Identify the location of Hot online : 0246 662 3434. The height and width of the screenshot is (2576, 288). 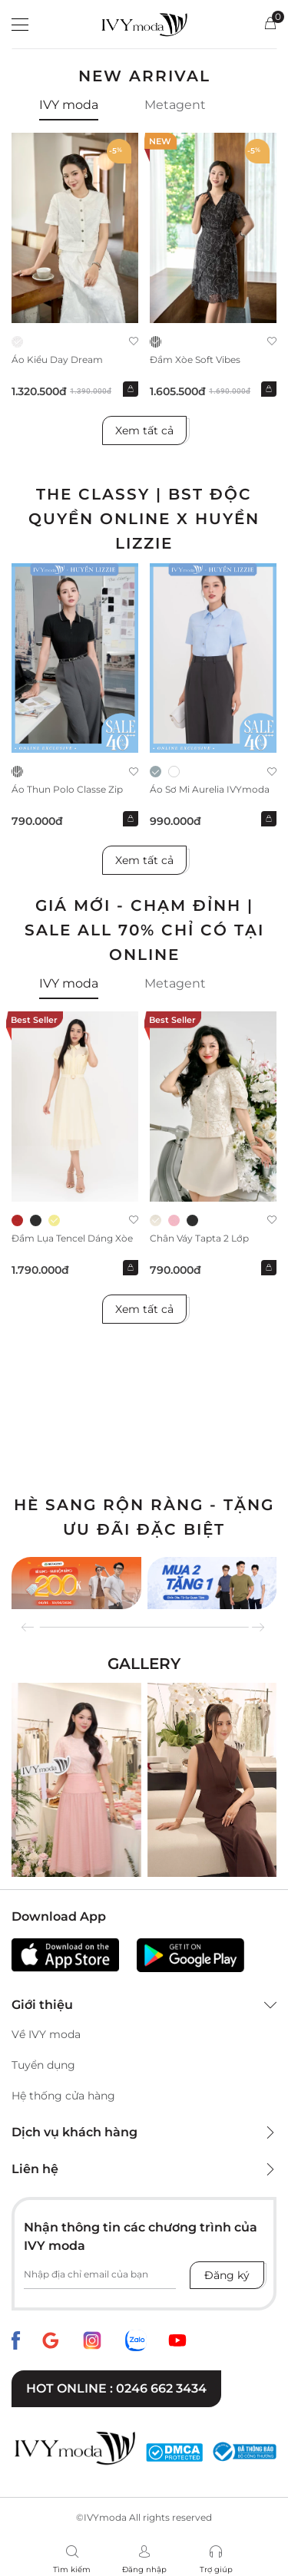
(116, 2388).